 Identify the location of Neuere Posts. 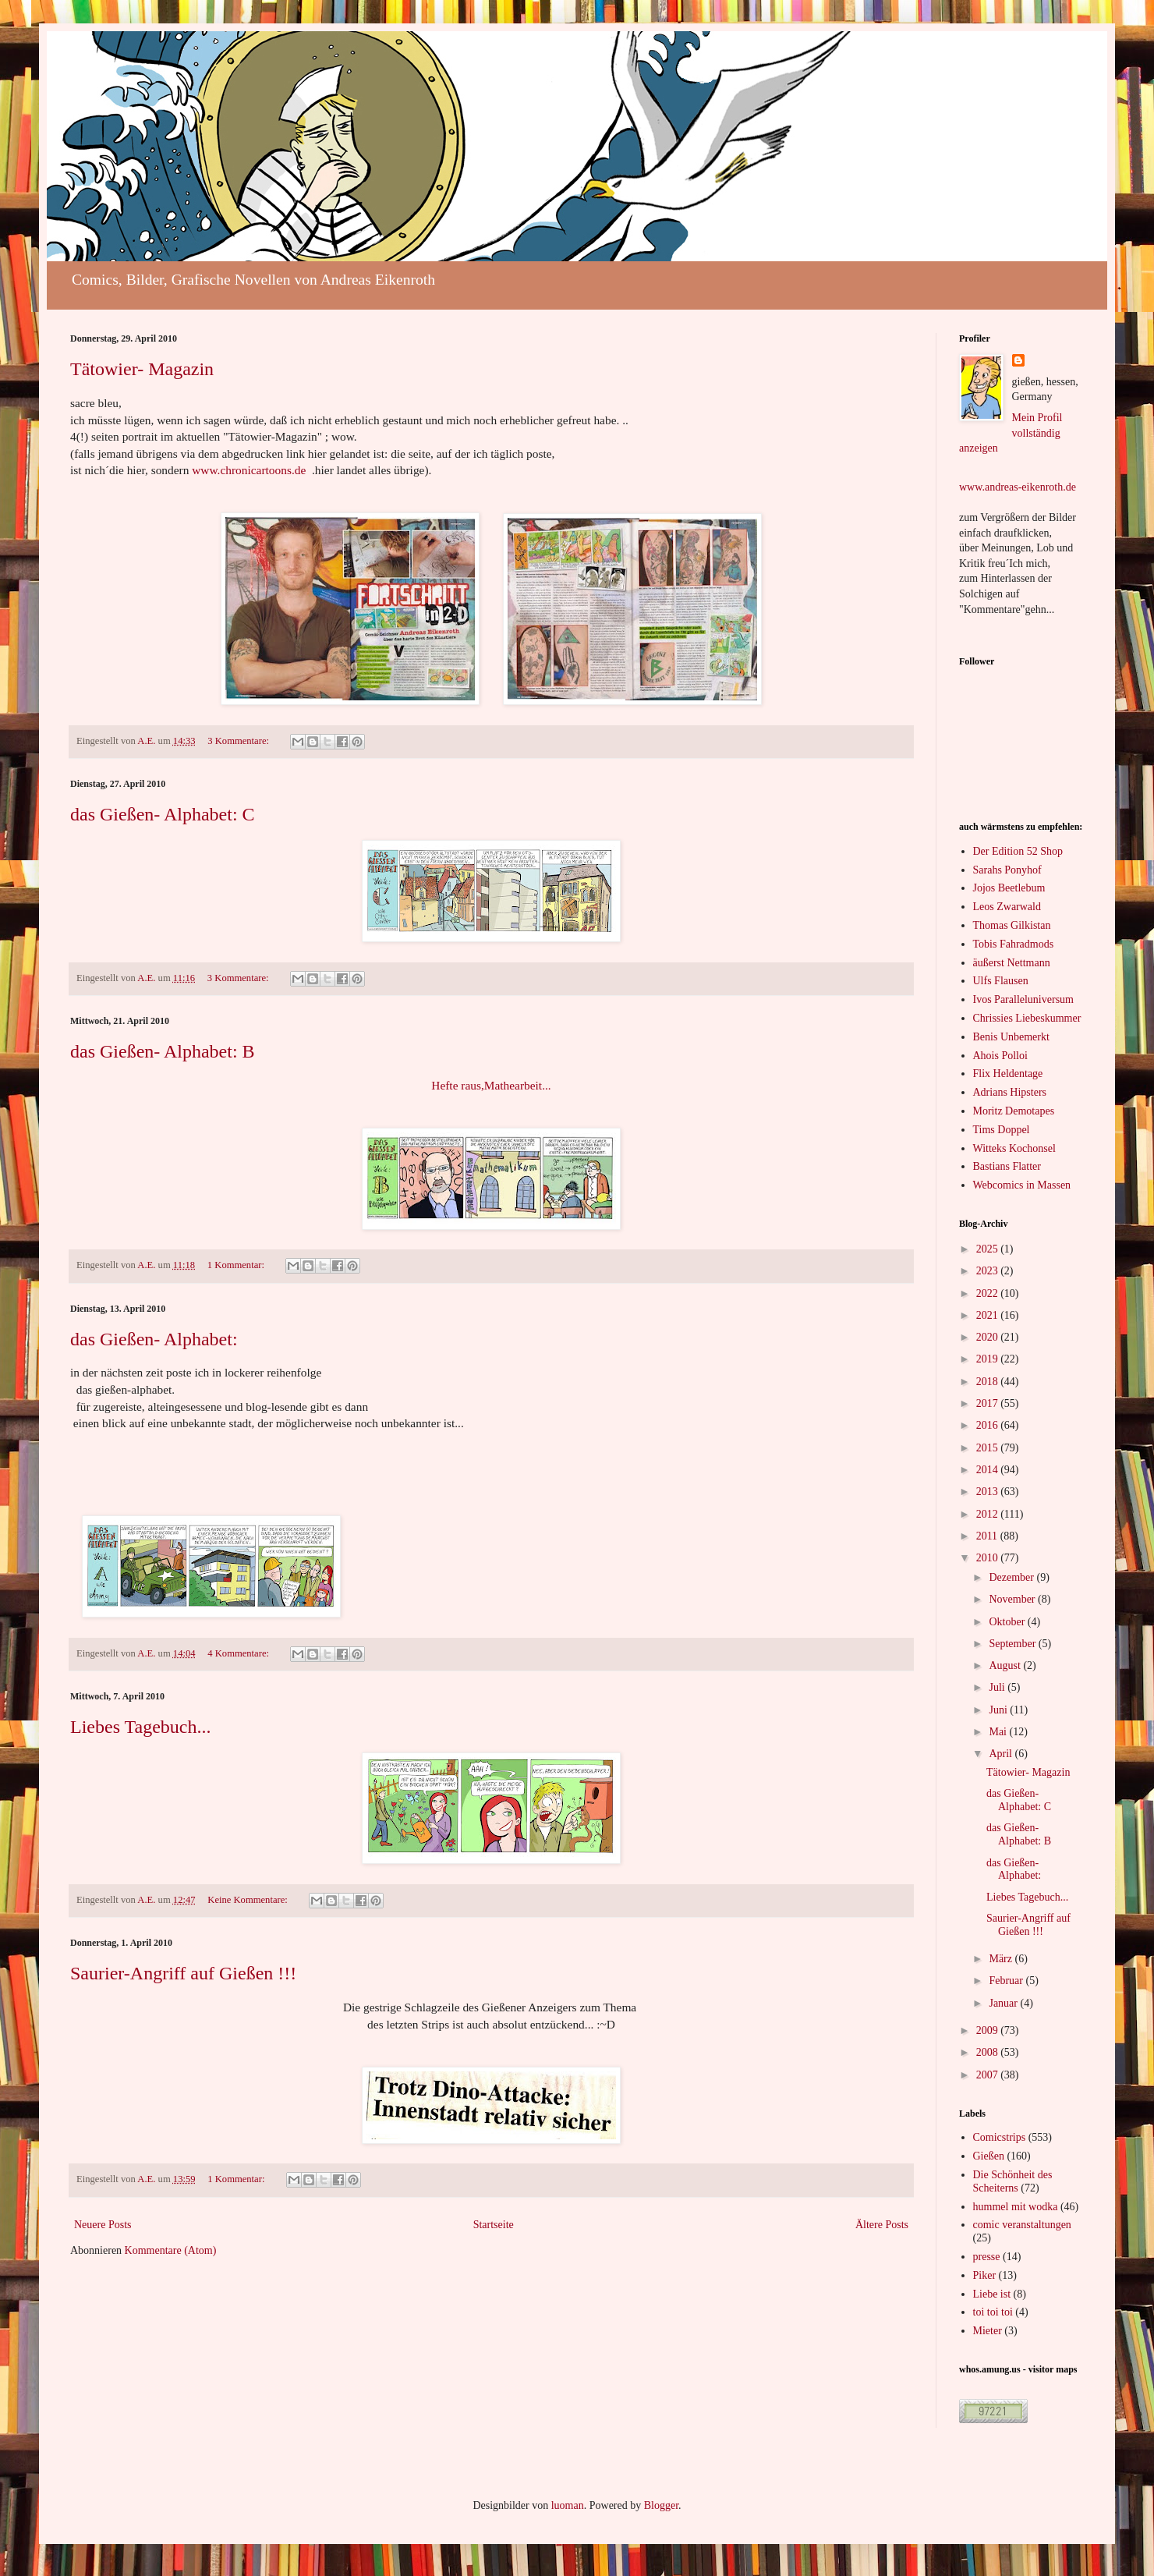
(103, 2225).